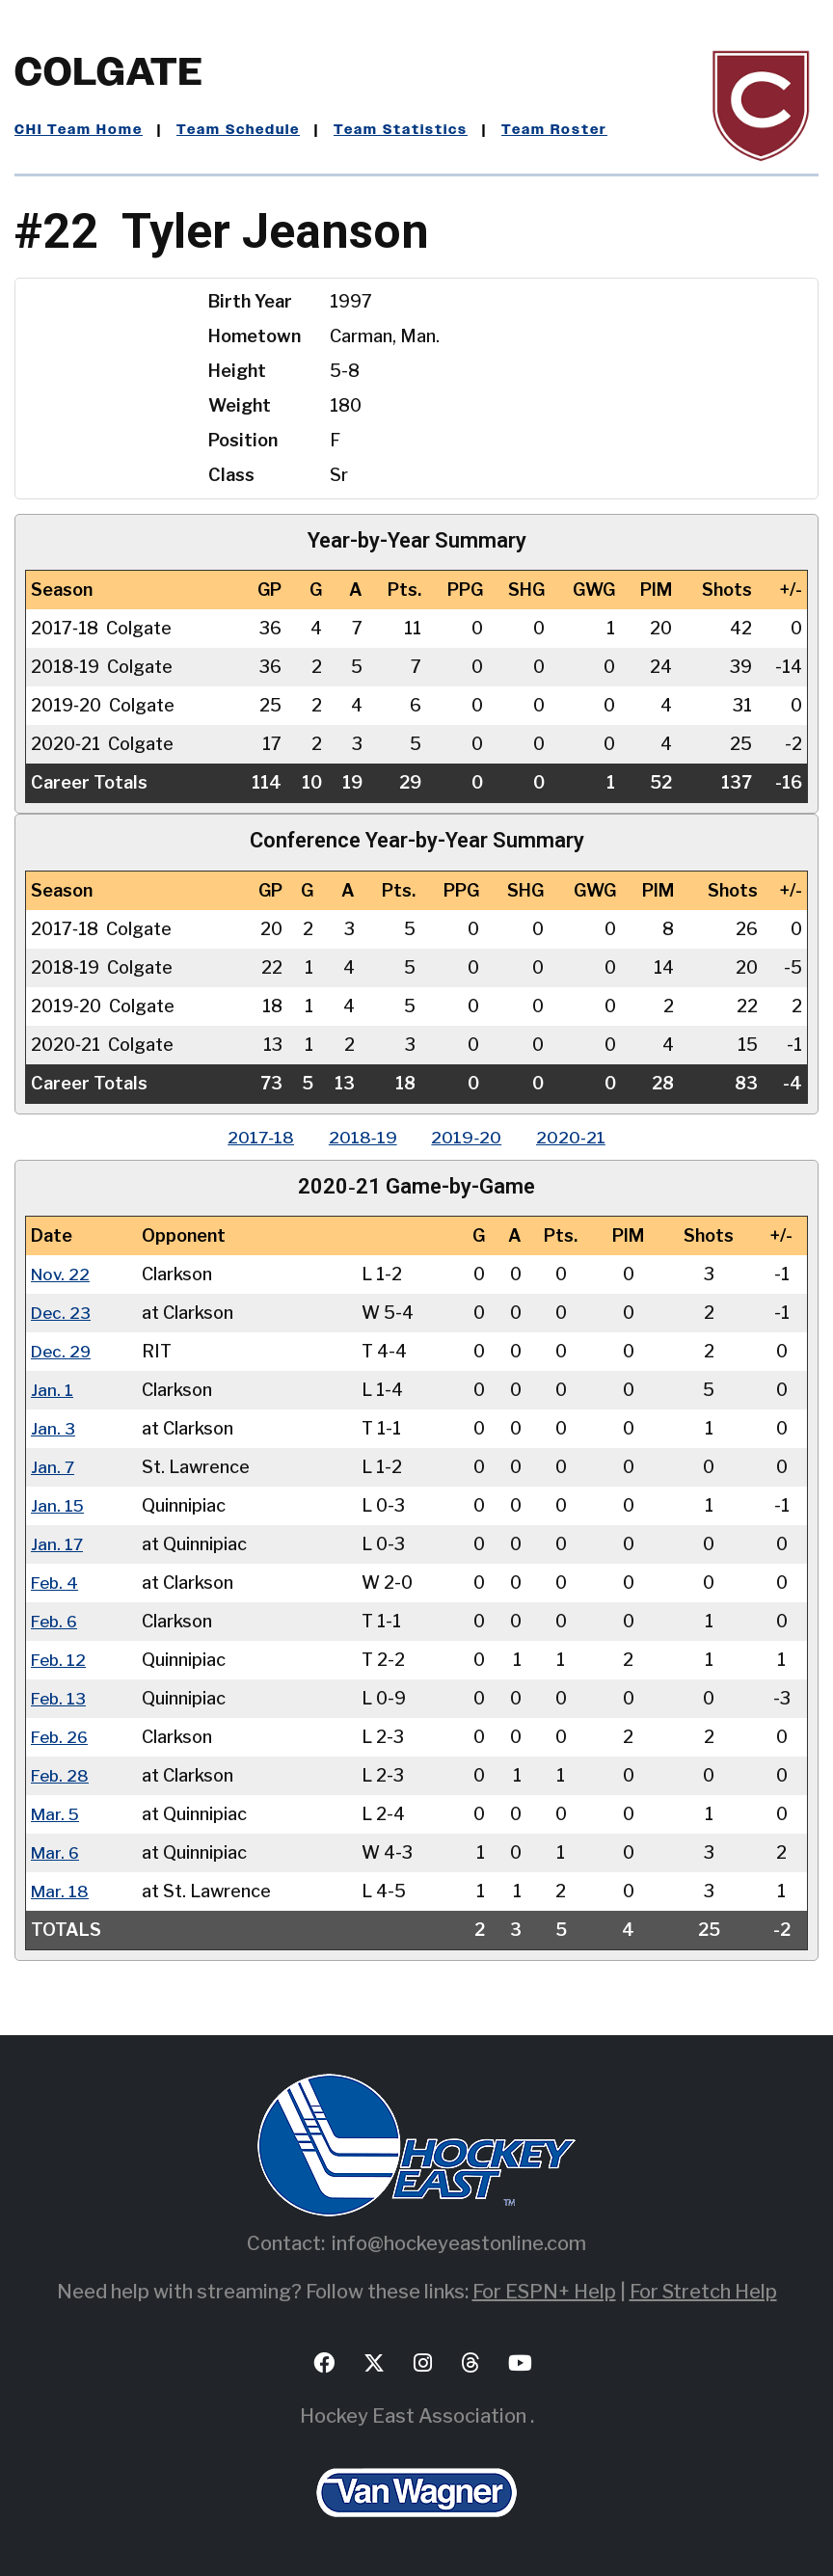 The width and height of the screenshot is (833, 2576). What do you see at coordinates (459, 2243) in the screenshot?
I see `info@hockeyeastonline.com` at bounding box center [459, 2243].